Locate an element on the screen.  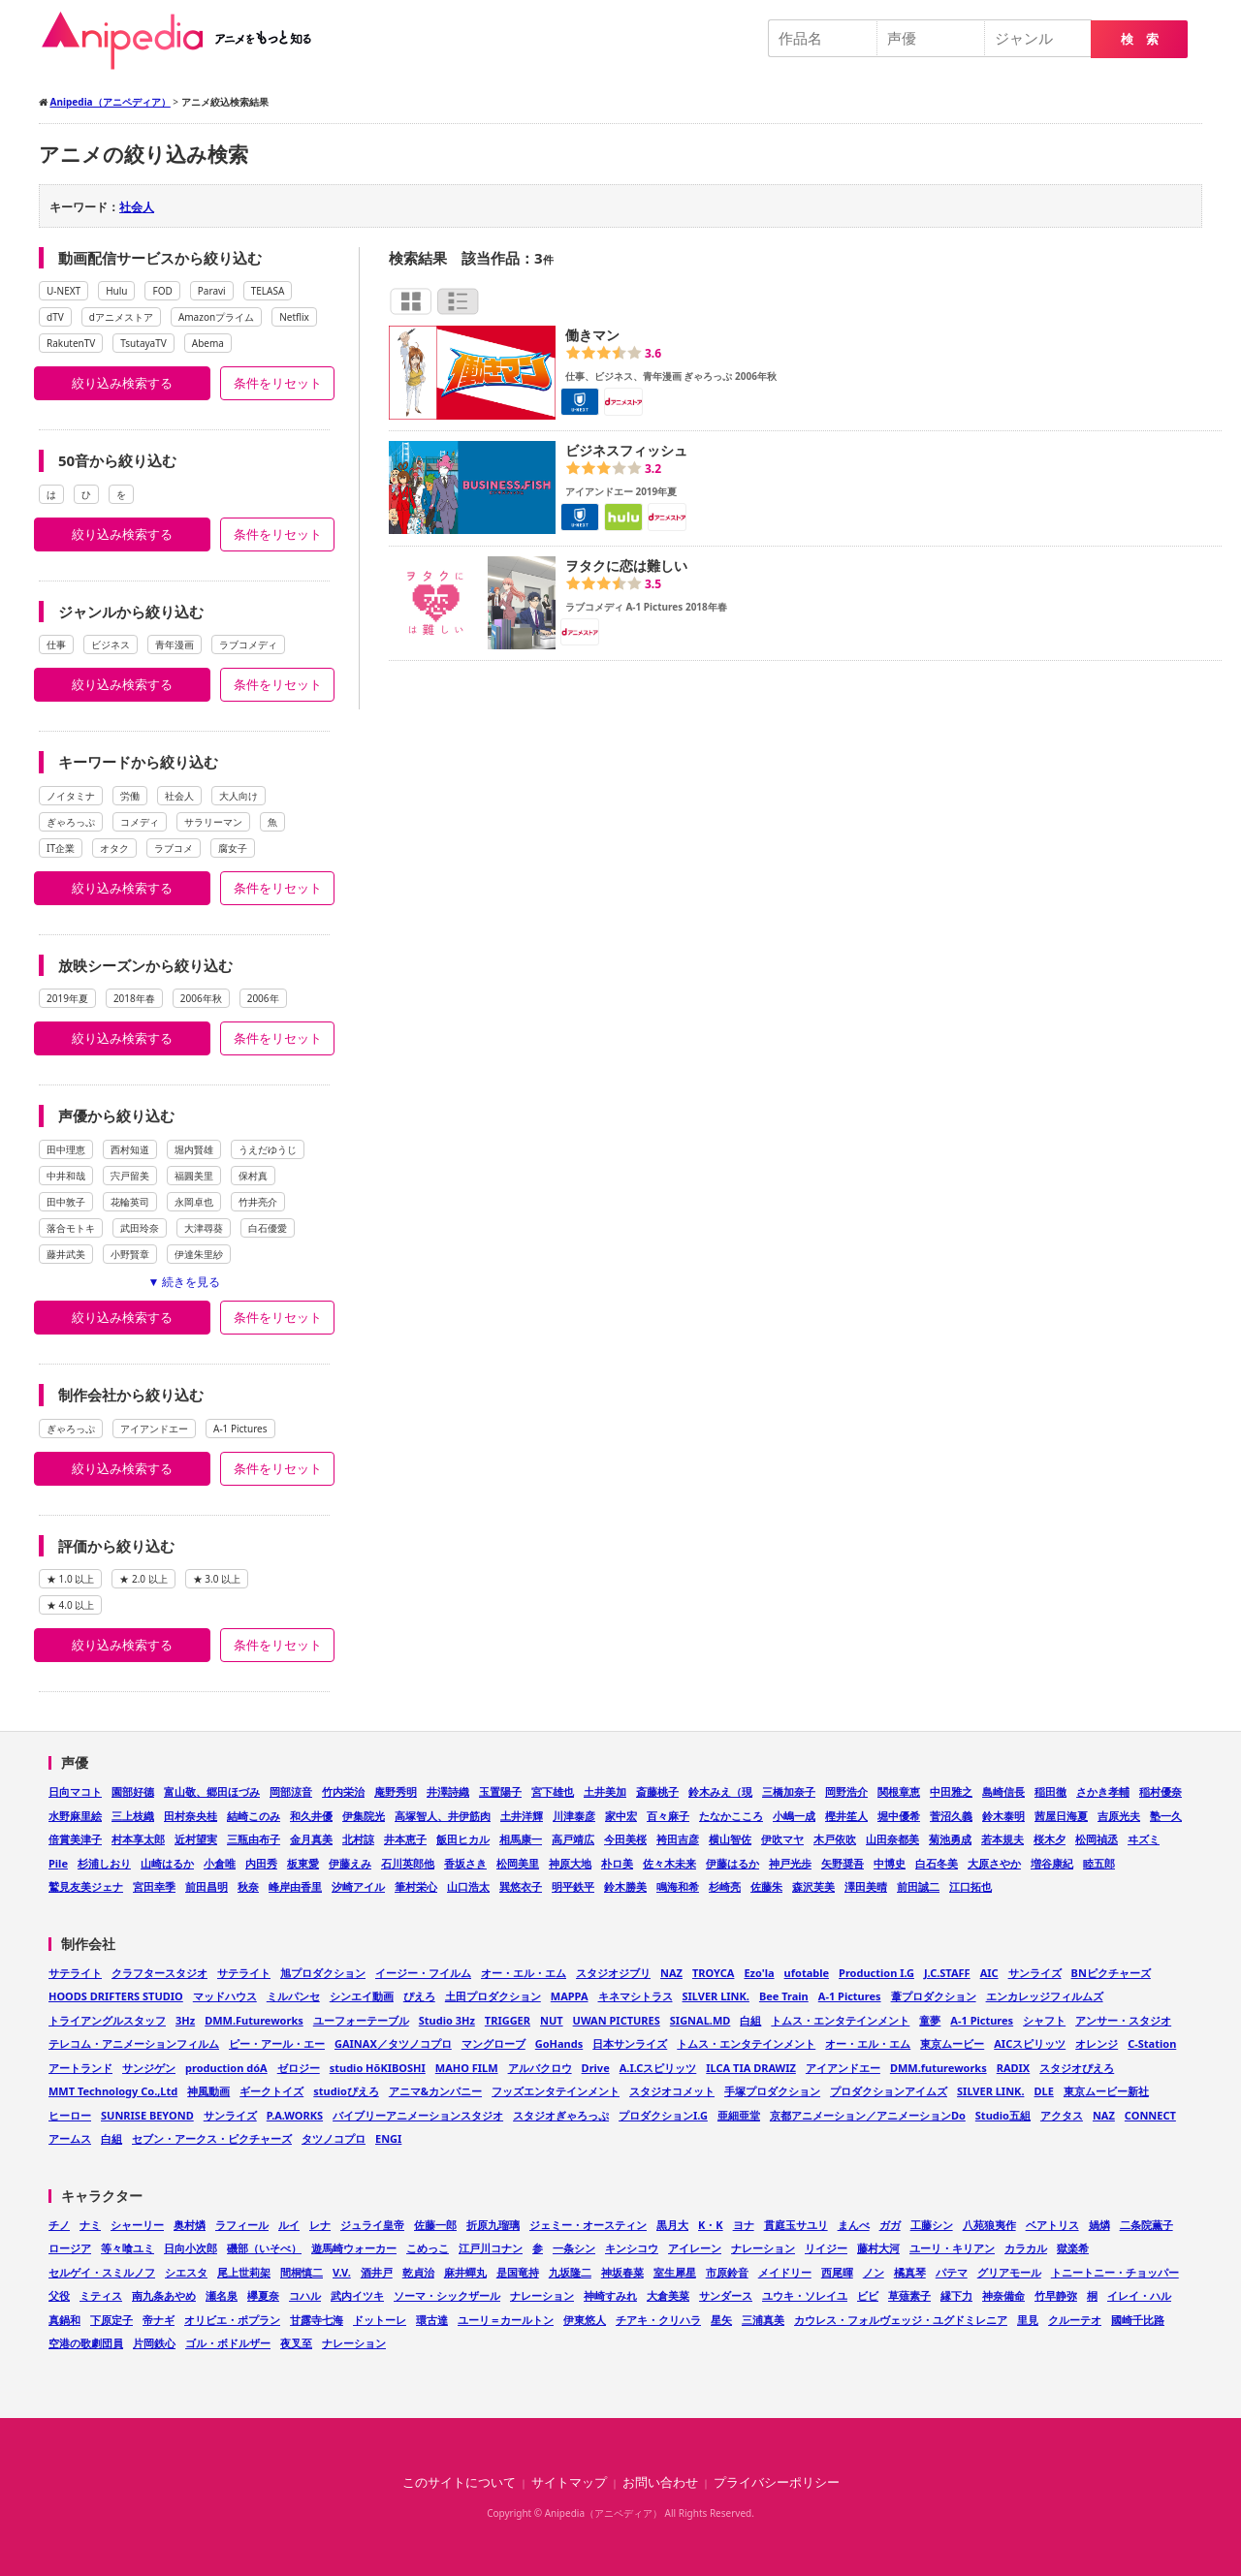
睦五郎 is located at coordinates (1099, 1863).